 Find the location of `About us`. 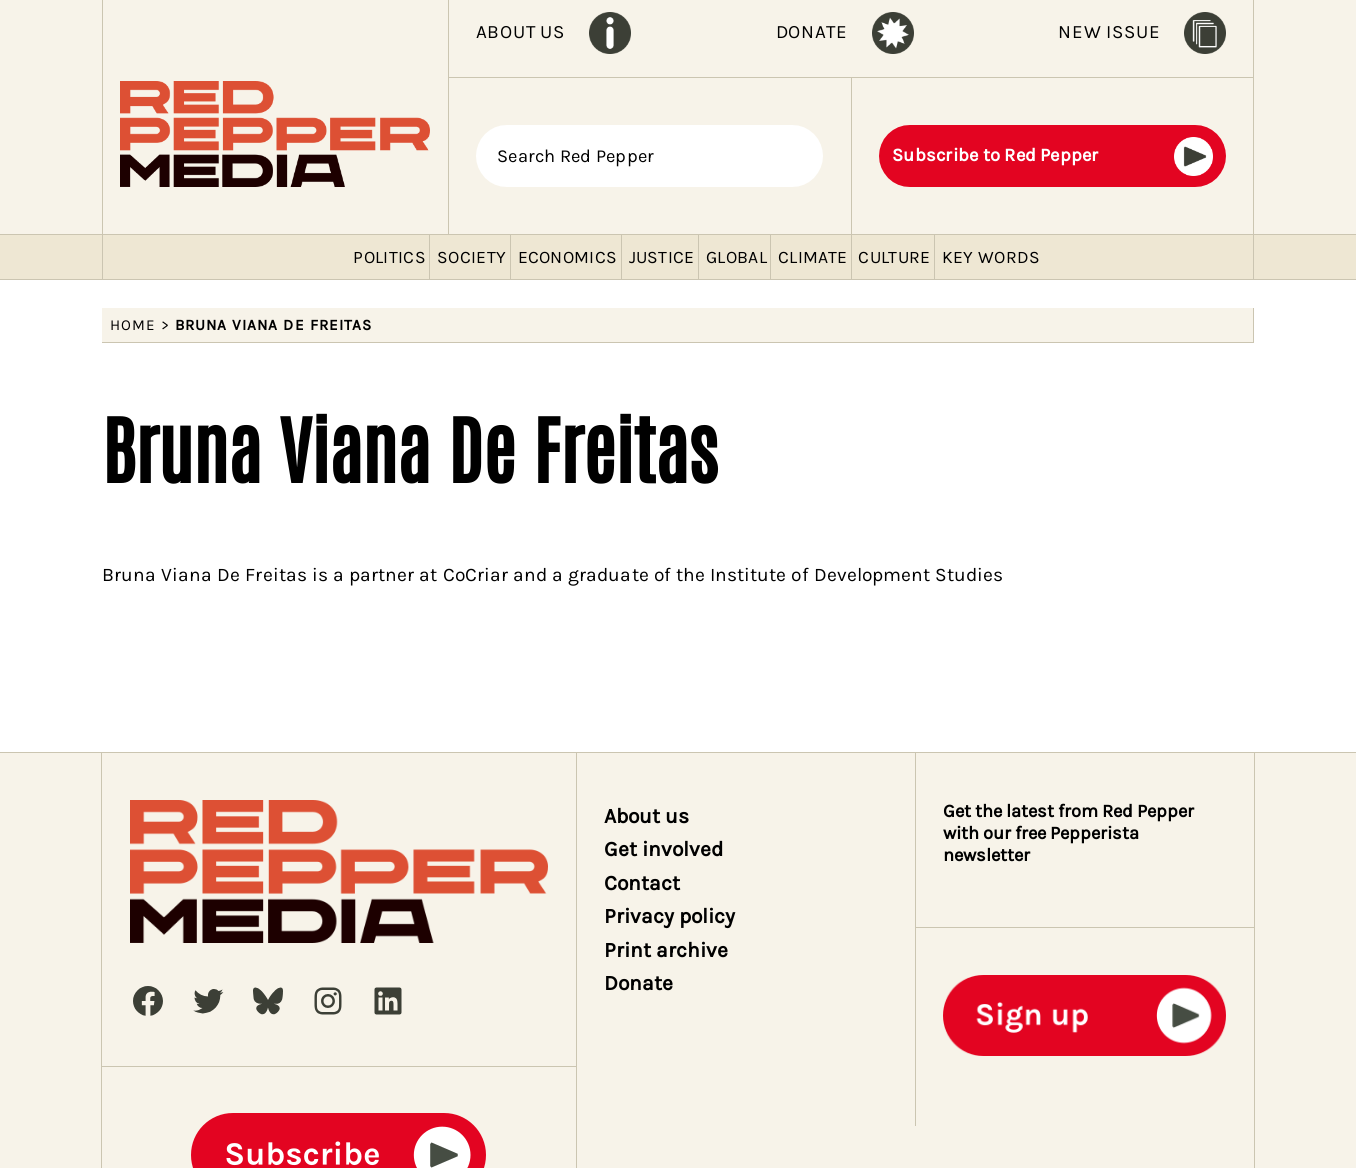

About us is located at coordinates (646, 816).